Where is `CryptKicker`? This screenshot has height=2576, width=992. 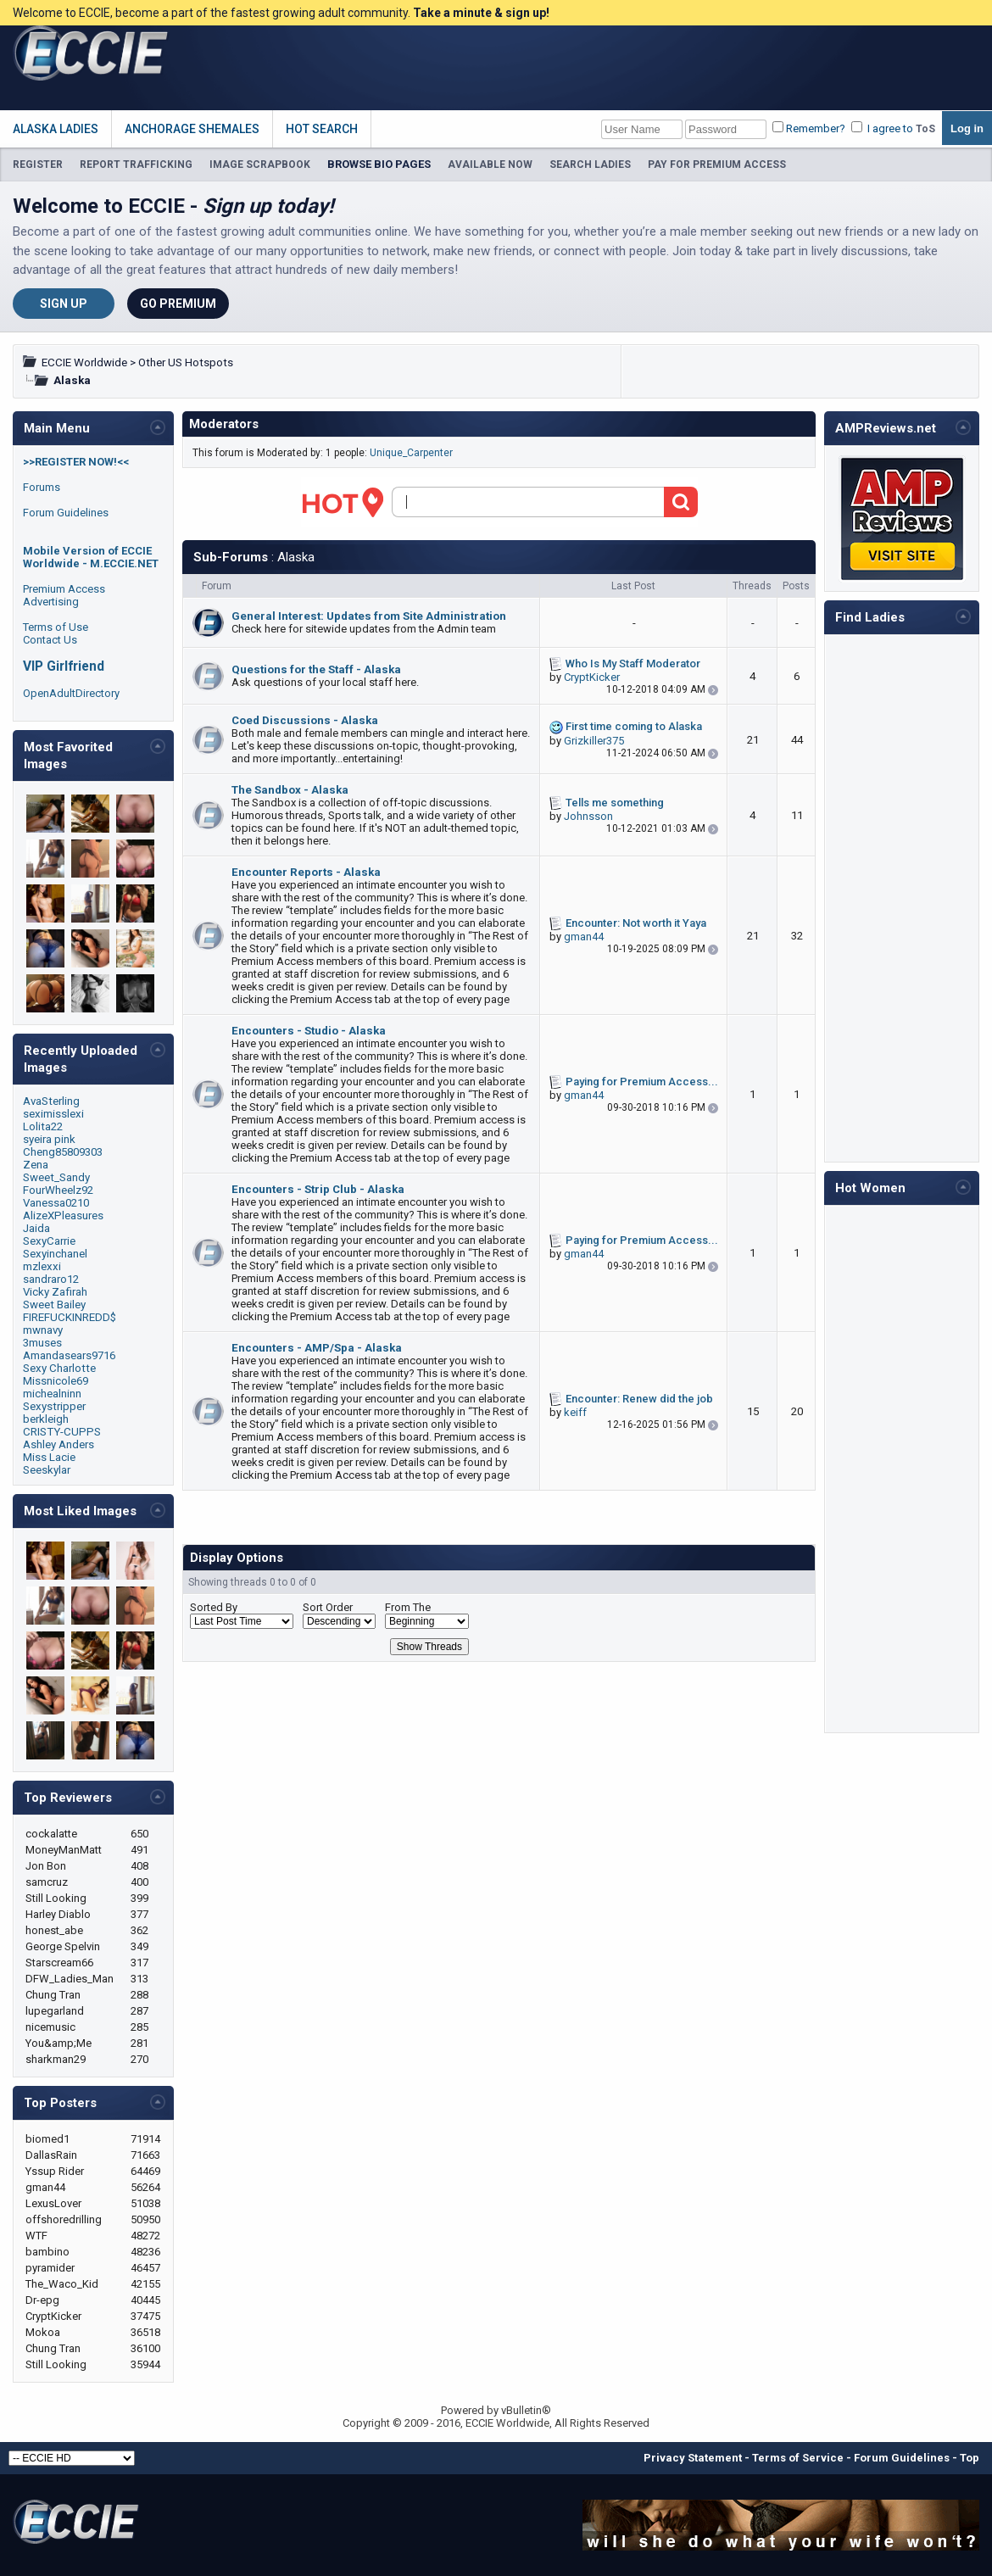
CryptKicker is located at coordinates (592, 677).